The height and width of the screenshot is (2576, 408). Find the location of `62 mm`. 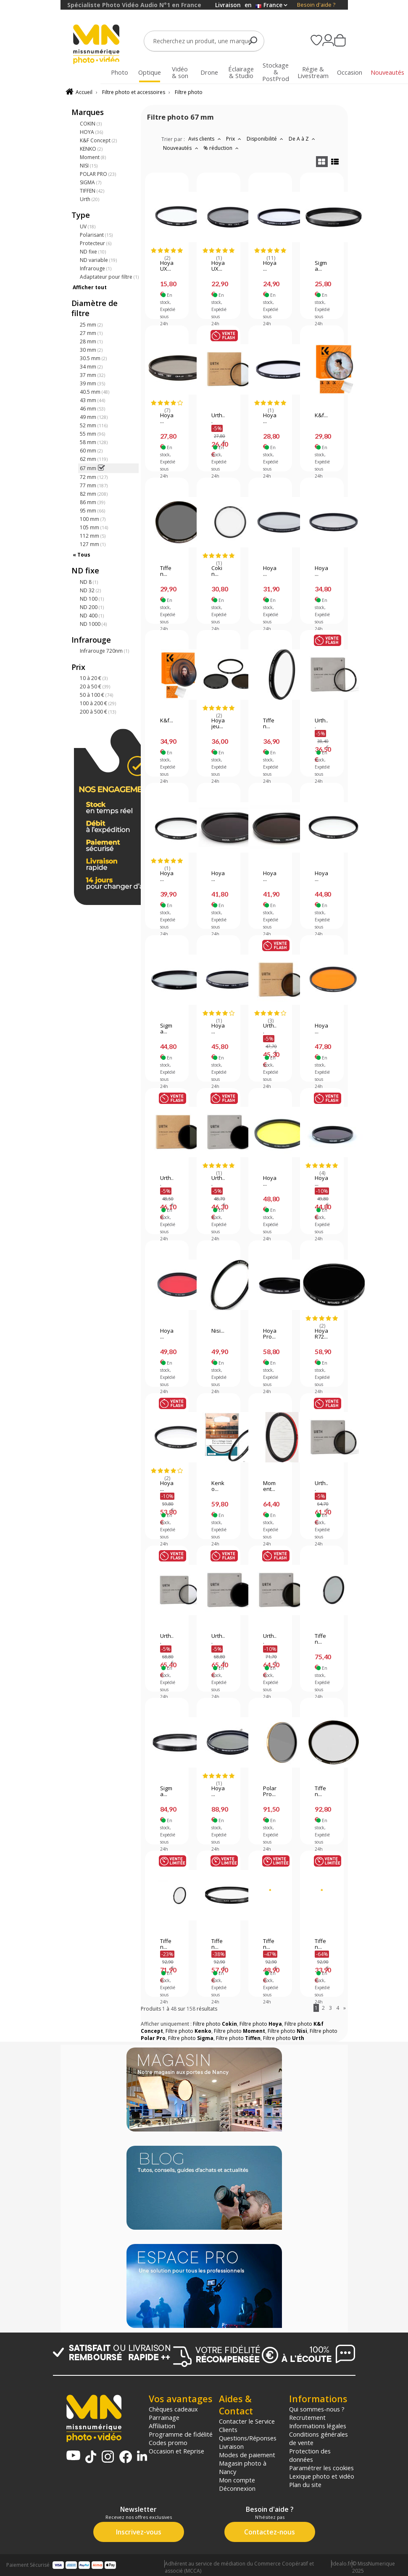

62 mm is located at coordinates (94, 459).